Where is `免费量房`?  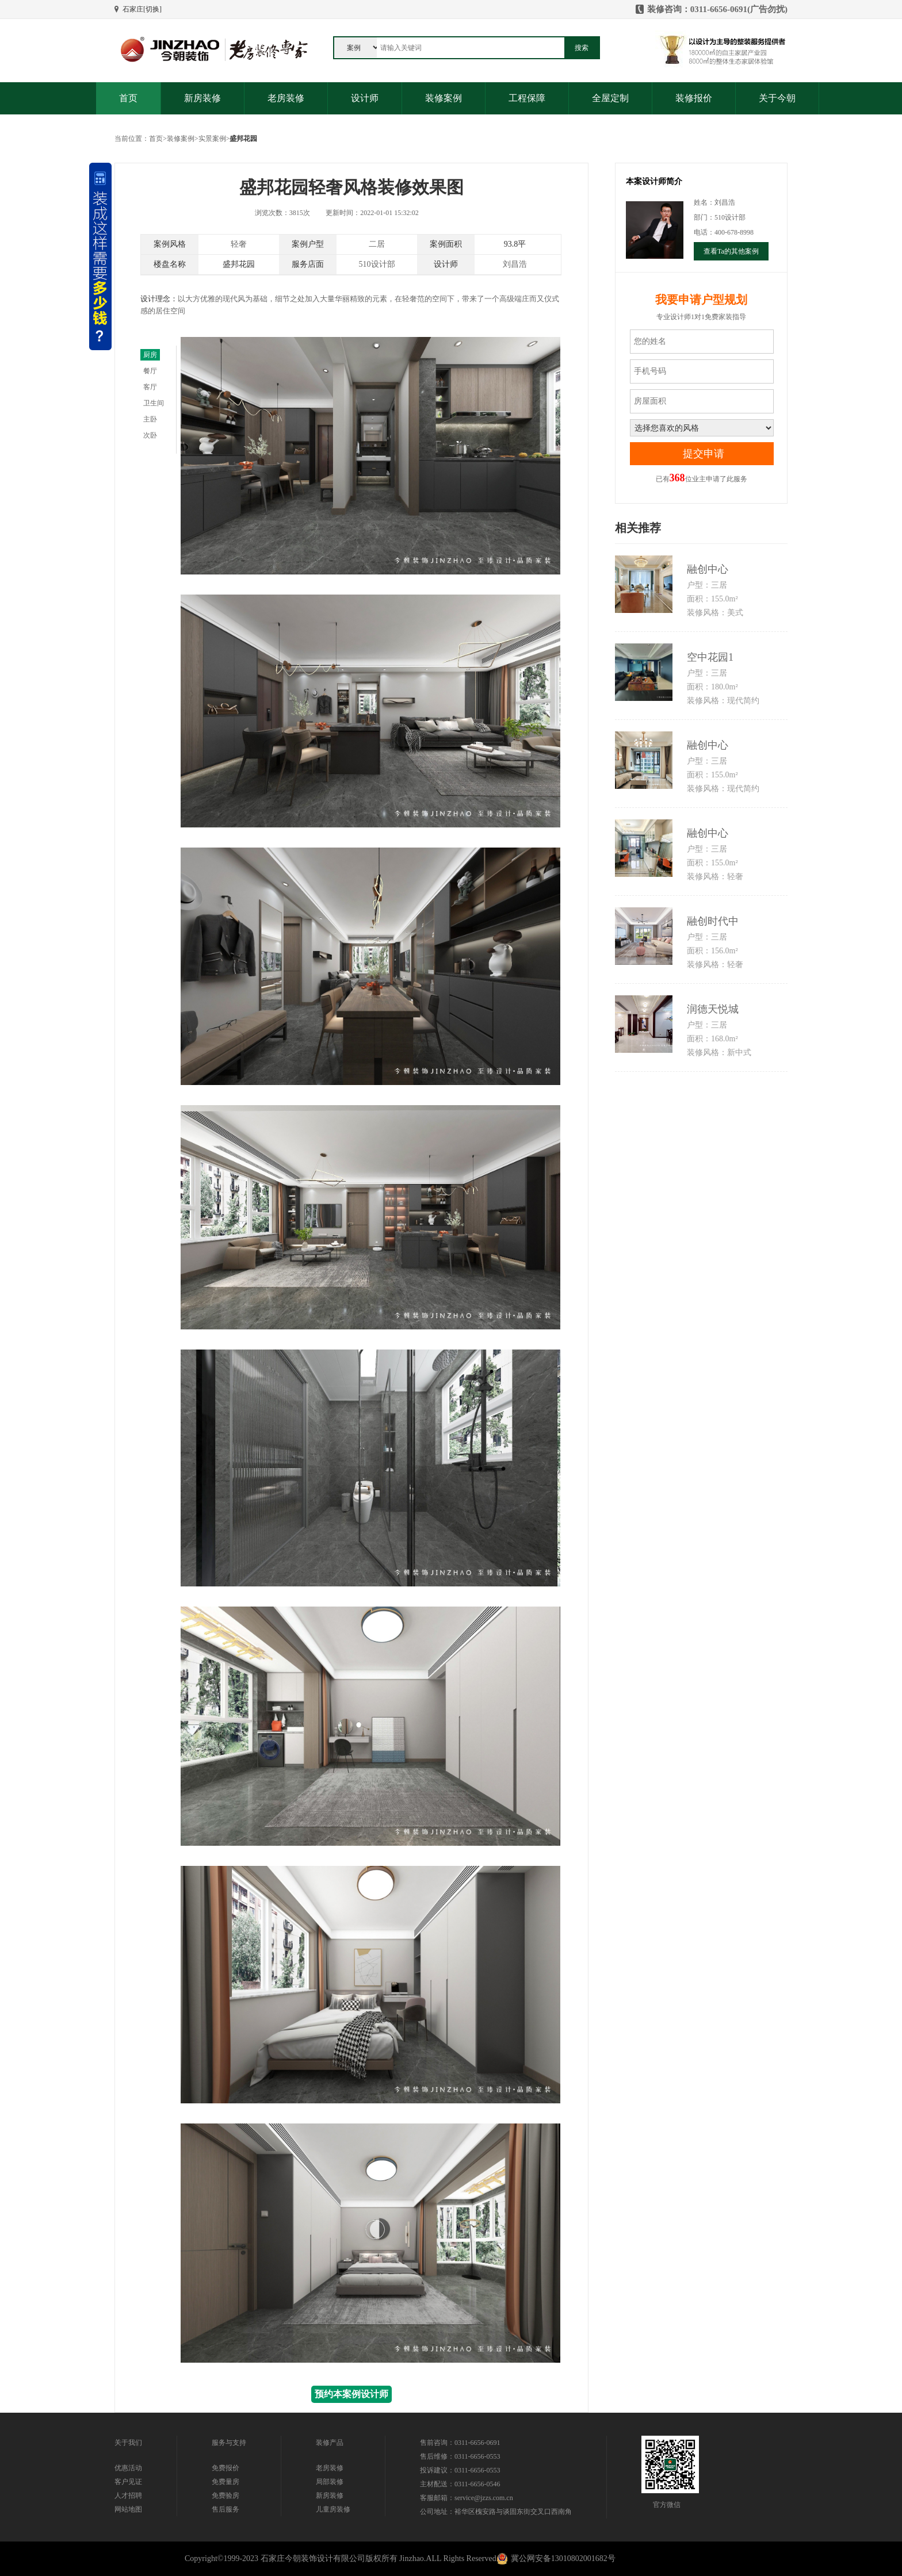
免费量房 is located at coordinates (225, 2482).